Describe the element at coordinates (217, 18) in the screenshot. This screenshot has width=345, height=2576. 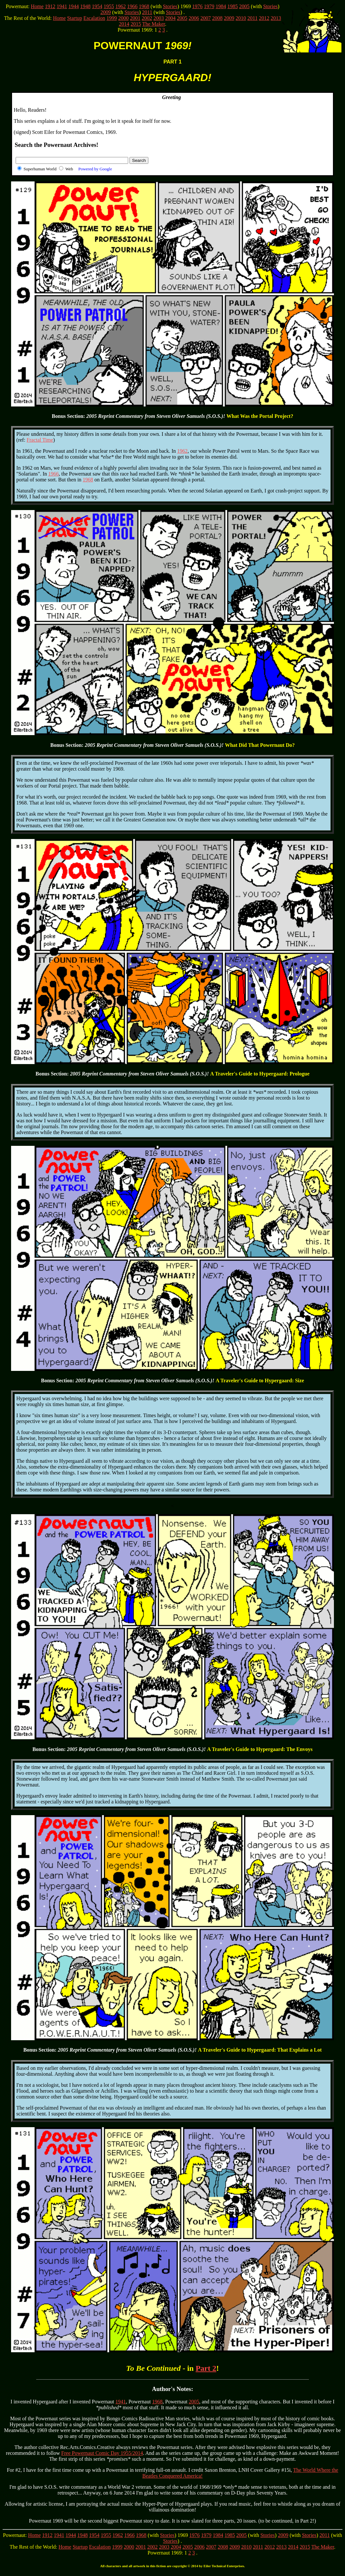
I see `2008` at that location.